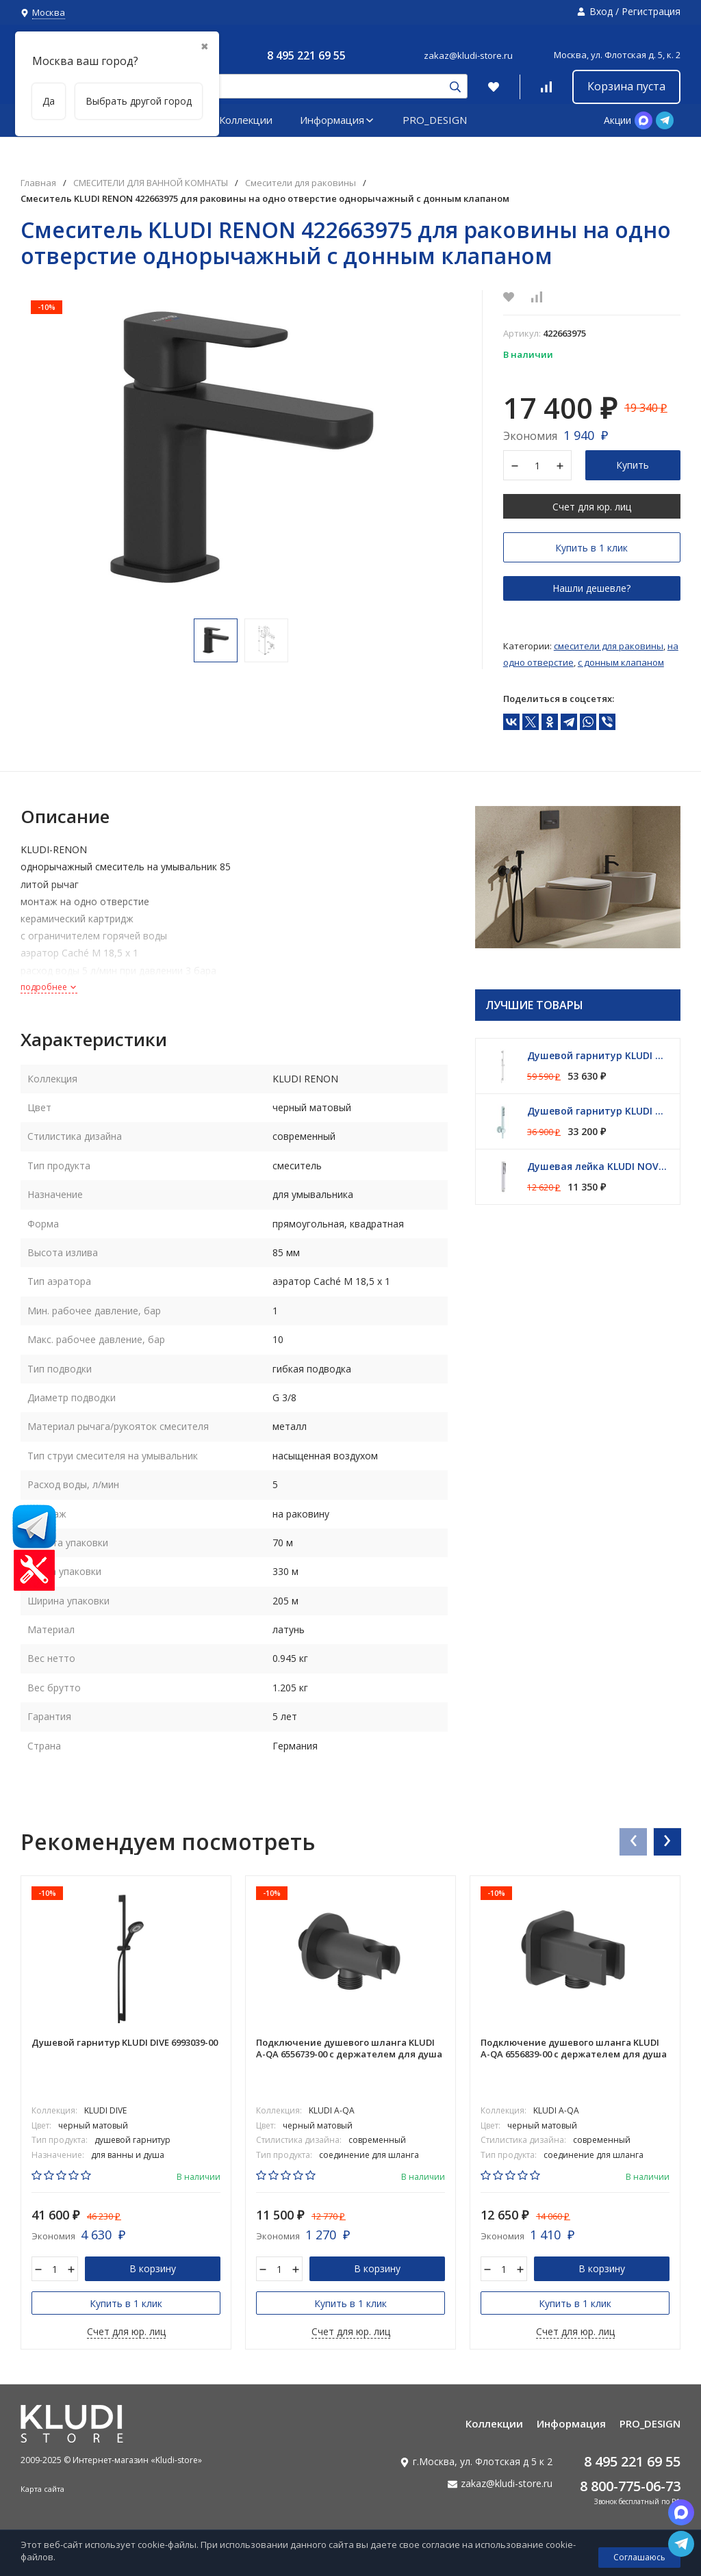 This screenshot has width=701, height=2576. Describe the element at coordinates (42, 2489) in the screenshot. I see `Карта сайта` at that location.